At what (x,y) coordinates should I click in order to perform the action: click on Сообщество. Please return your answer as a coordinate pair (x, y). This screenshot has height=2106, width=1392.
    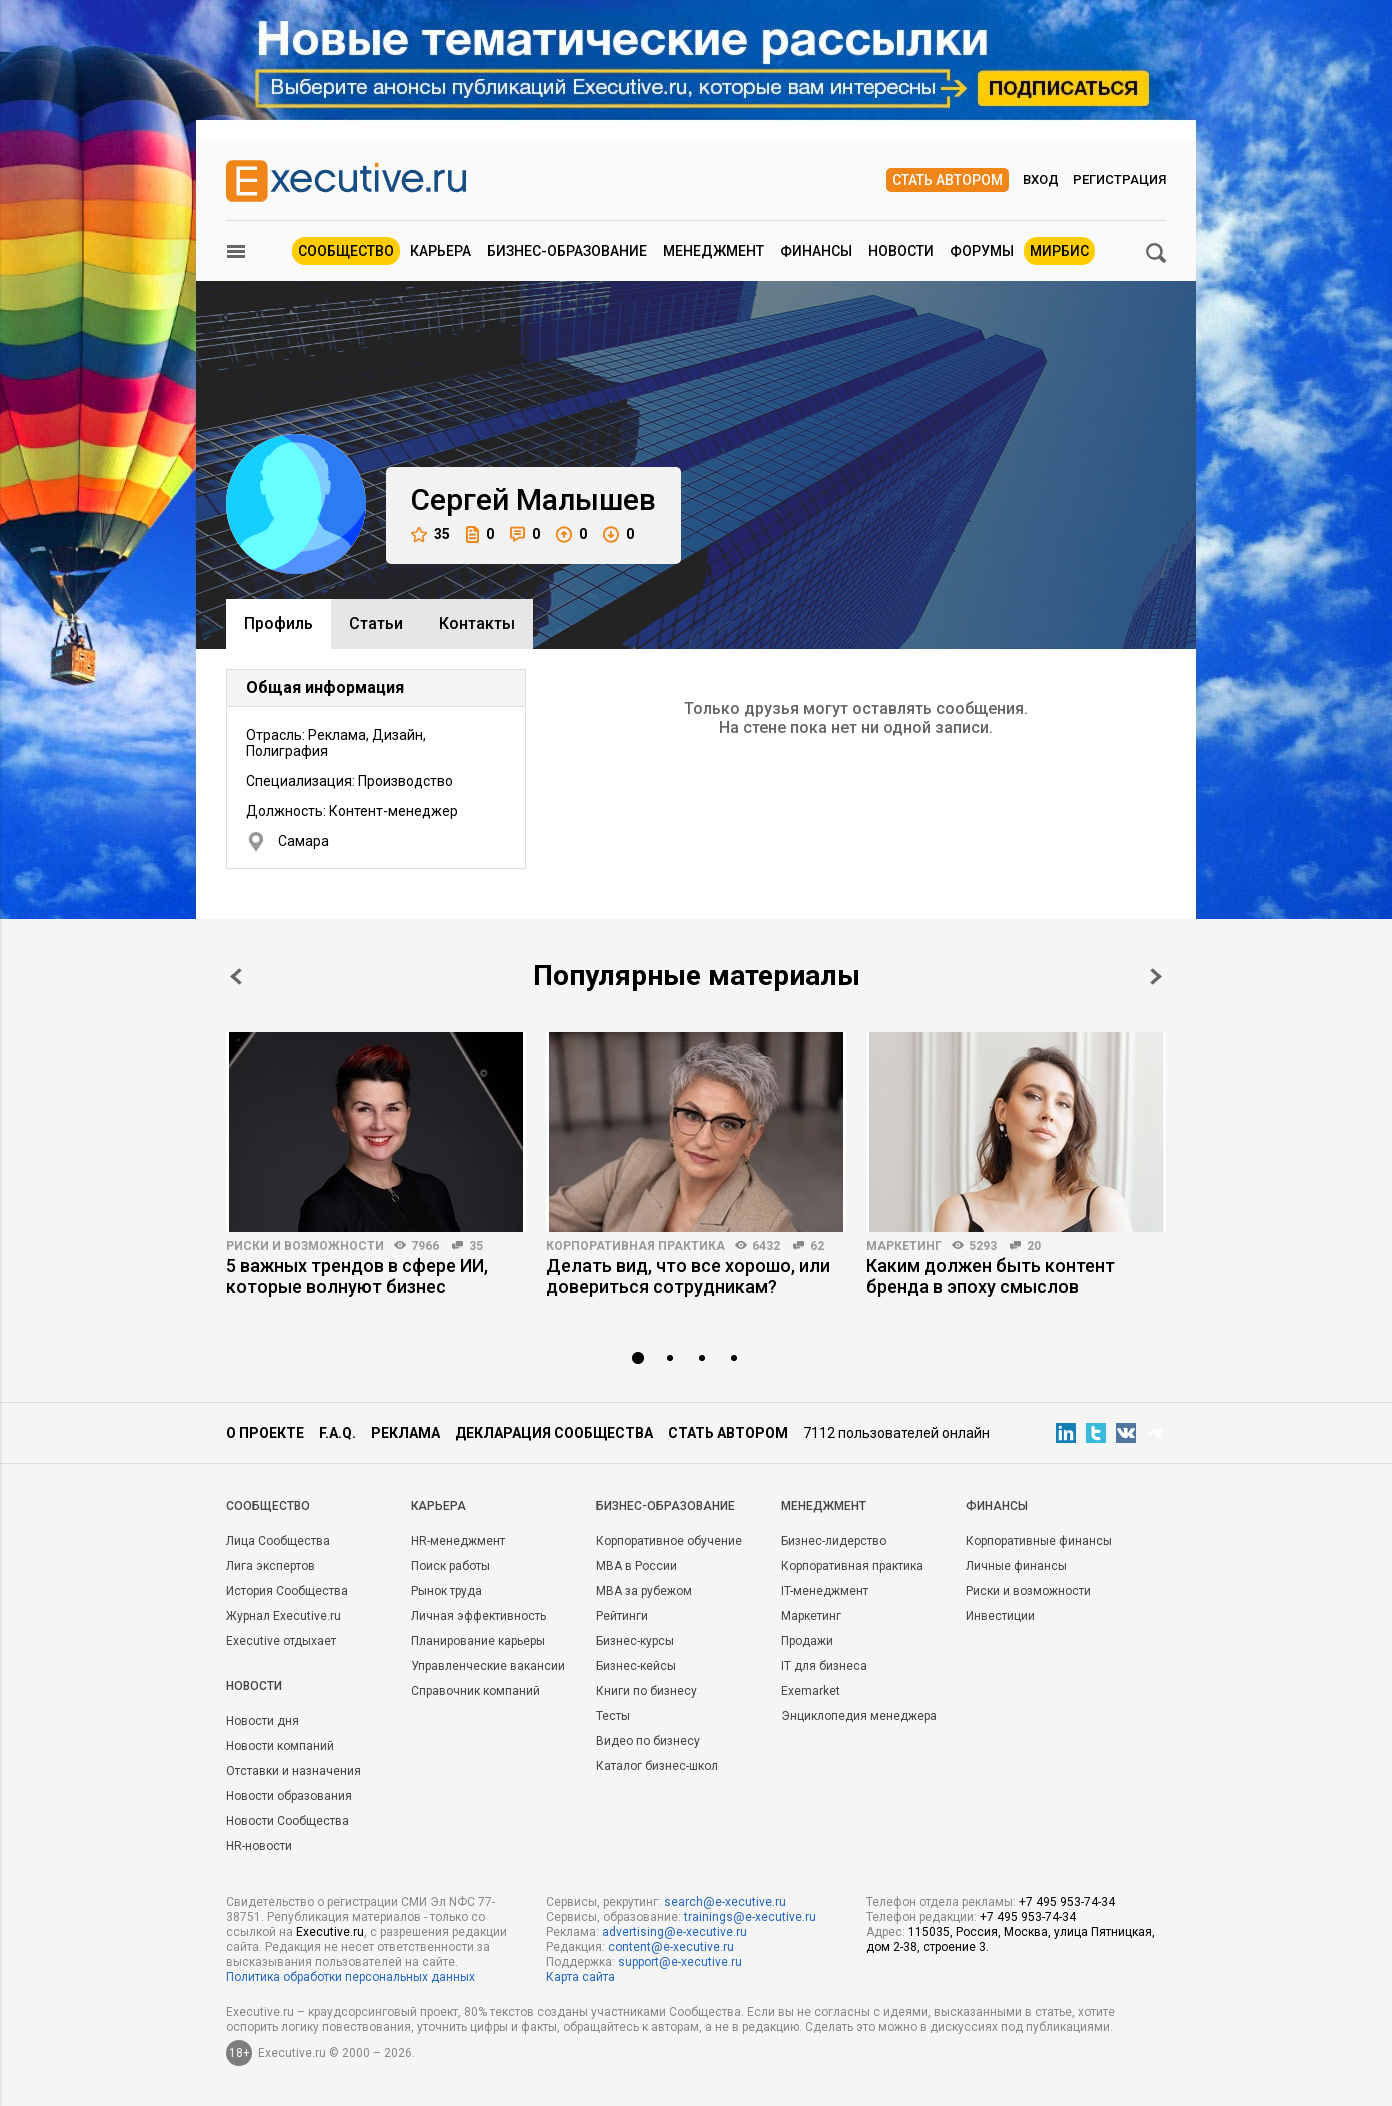
    Looking at the image, I should click on (346, 251).